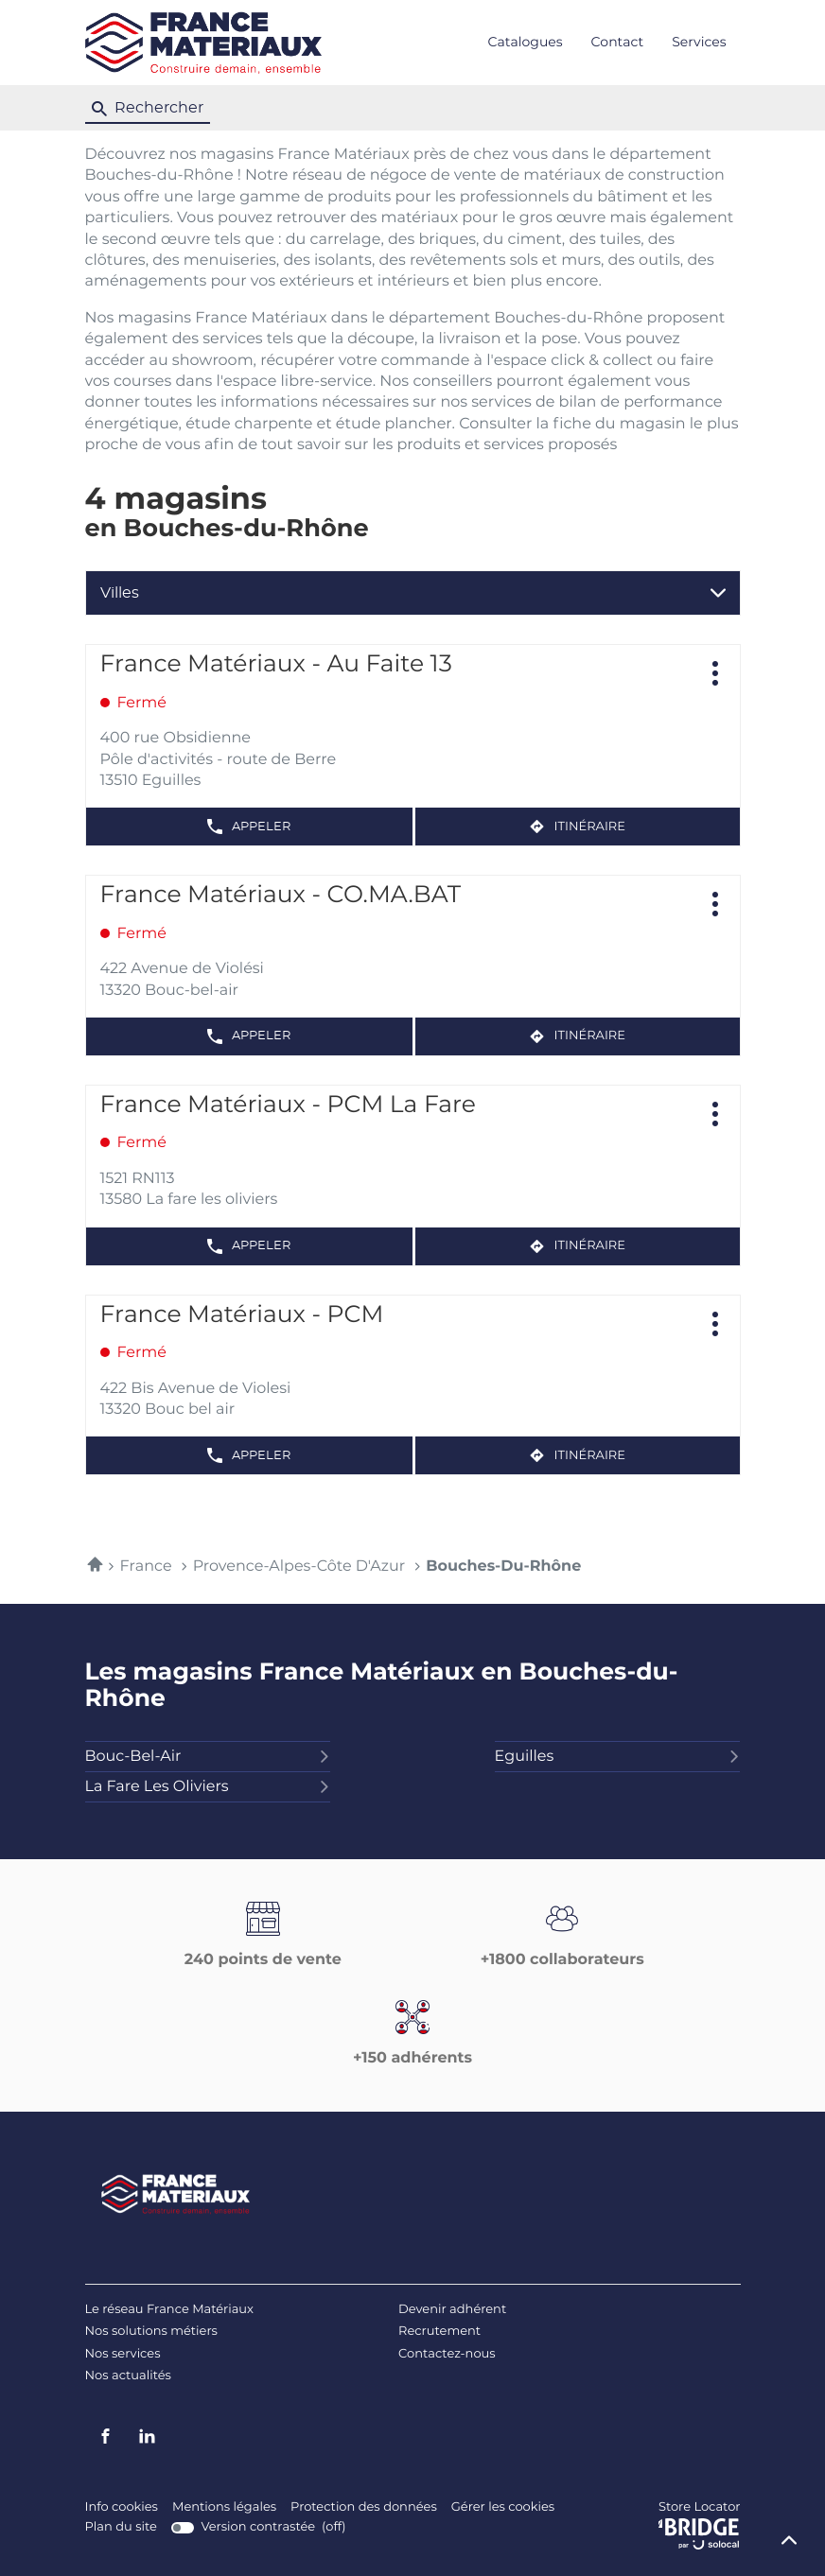  Describe the element at coordinates (128, 2376) in the screenshot. I see `Nos actualités` at that location.